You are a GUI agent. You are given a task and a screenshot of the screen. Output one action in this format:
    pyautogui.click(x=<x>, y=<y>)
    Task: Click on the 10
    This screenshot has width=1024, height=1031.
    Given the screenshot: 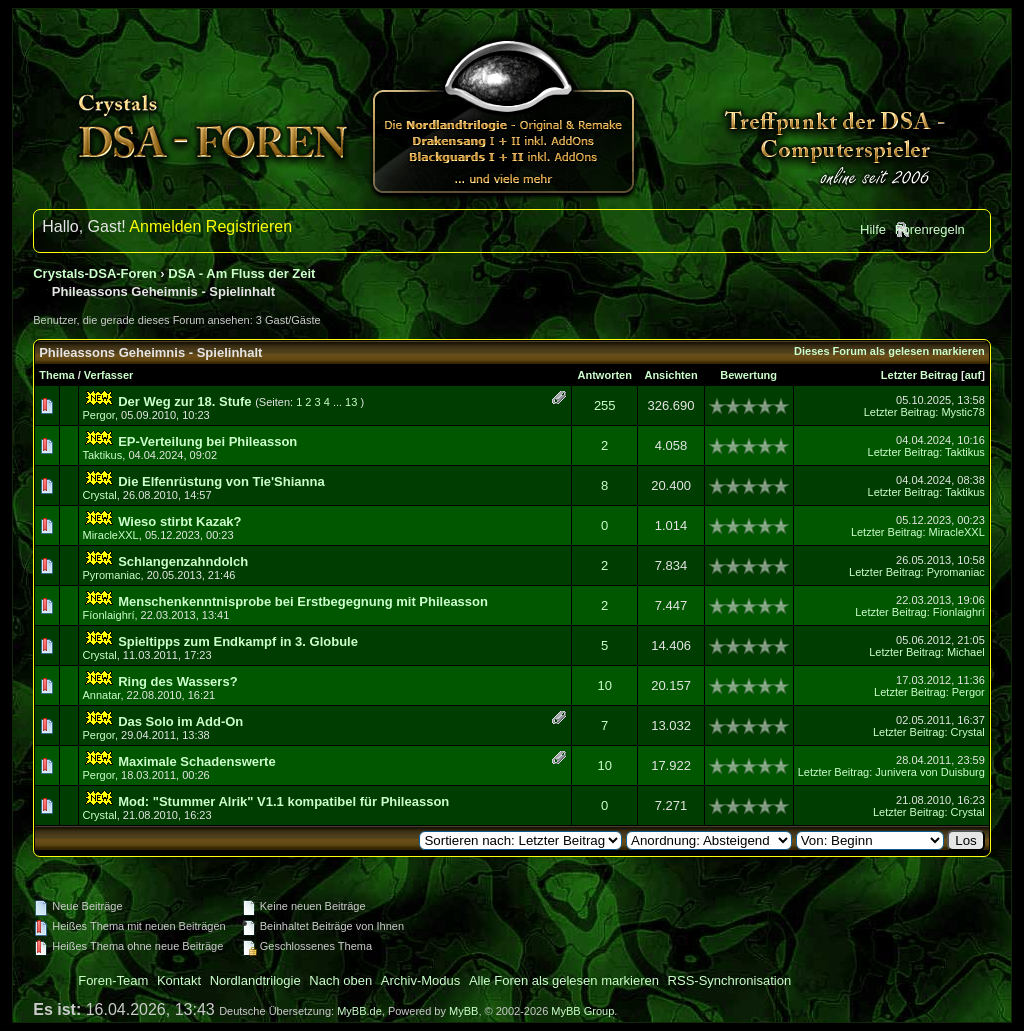 What is the action you would take?
    pyautogui.click(x=605, y=685)
    